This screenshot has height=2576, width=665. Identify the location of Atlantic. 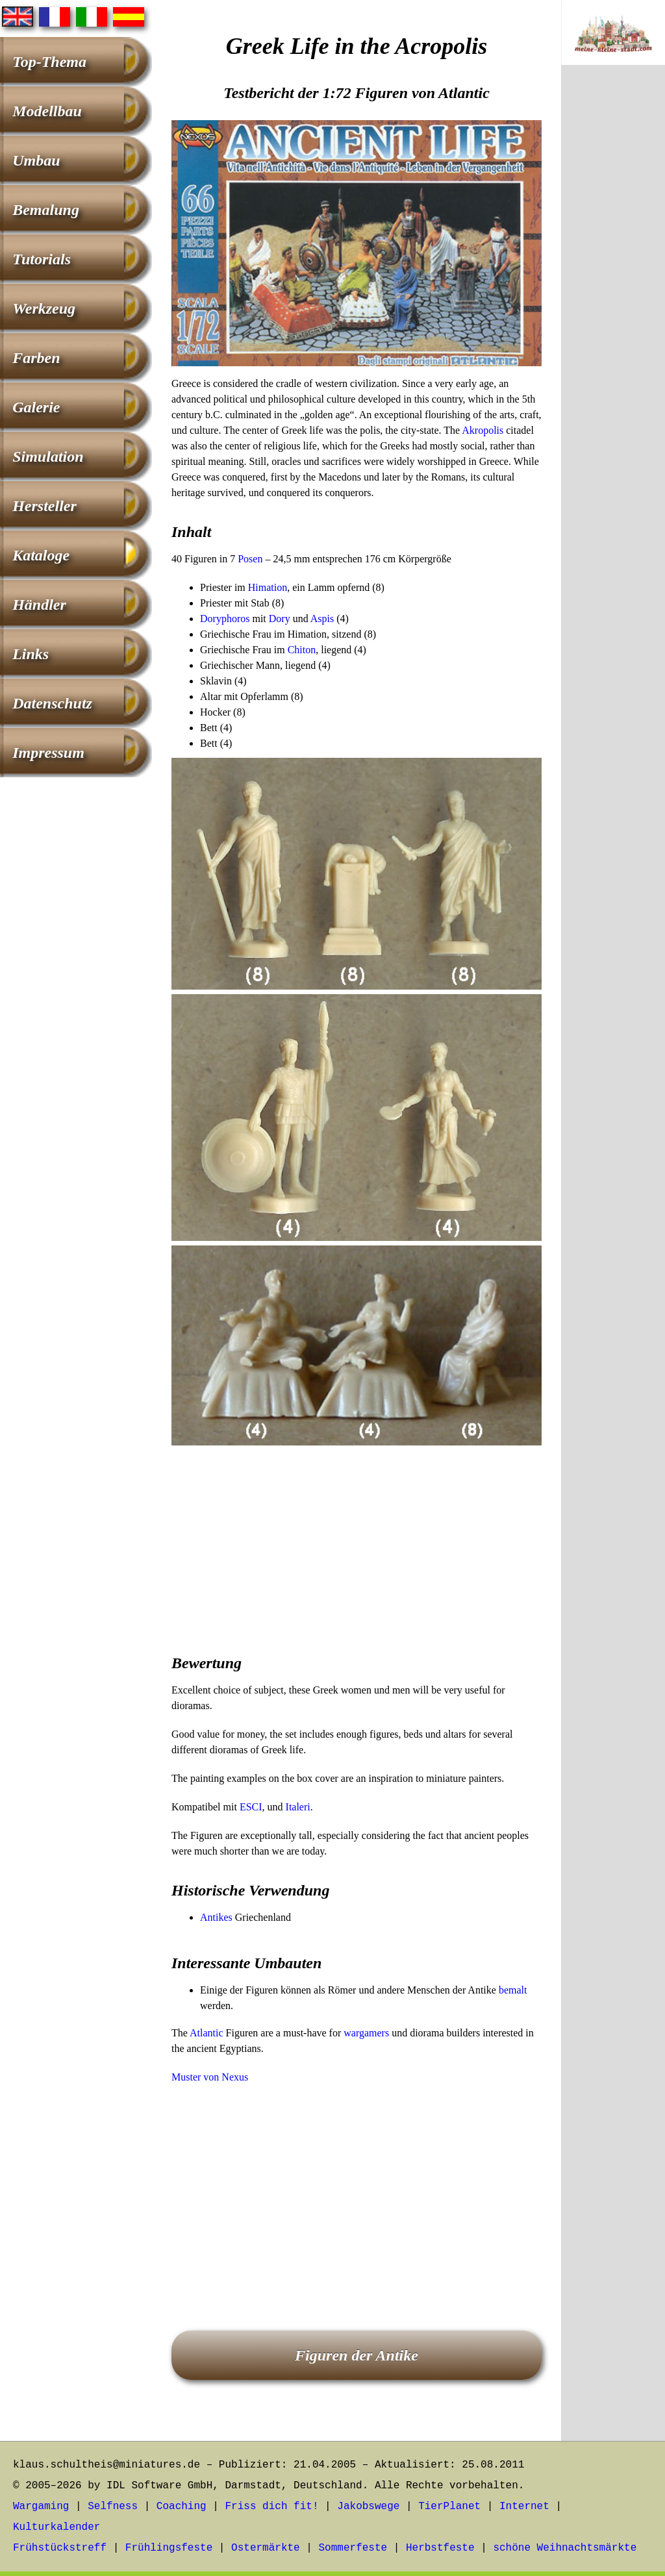
(206, 2032).